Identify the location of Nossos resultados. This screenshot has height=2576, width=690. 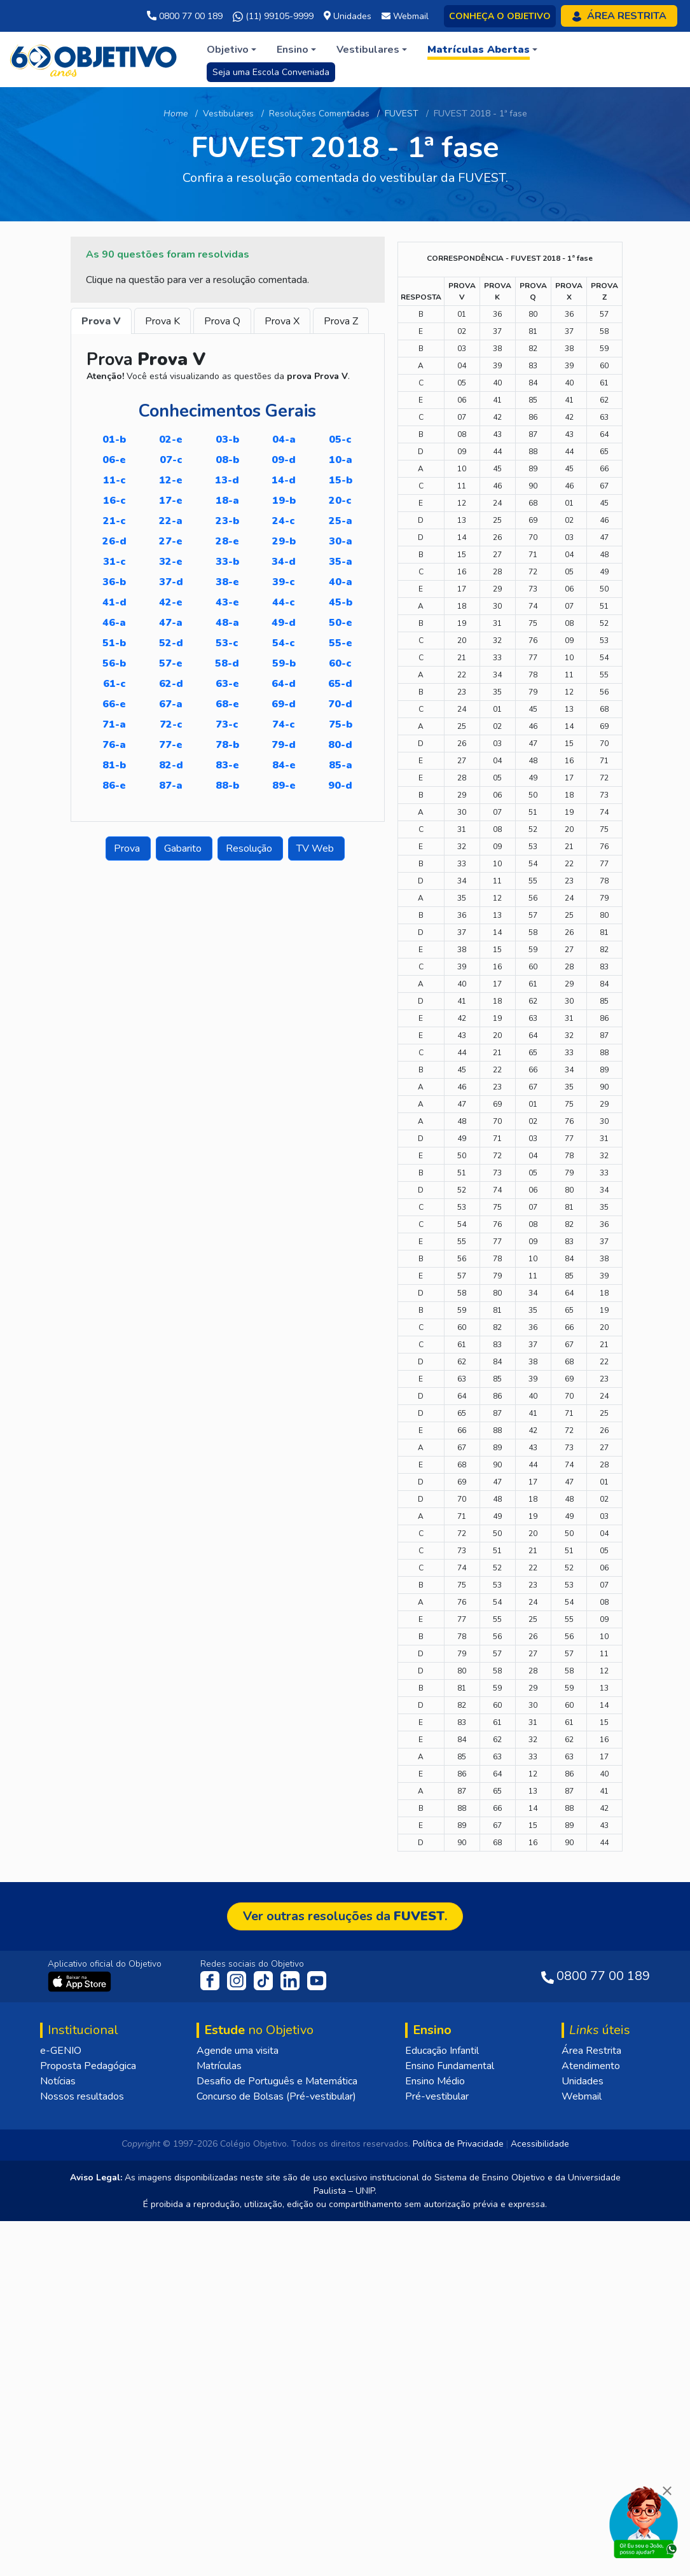
(82, 2451).